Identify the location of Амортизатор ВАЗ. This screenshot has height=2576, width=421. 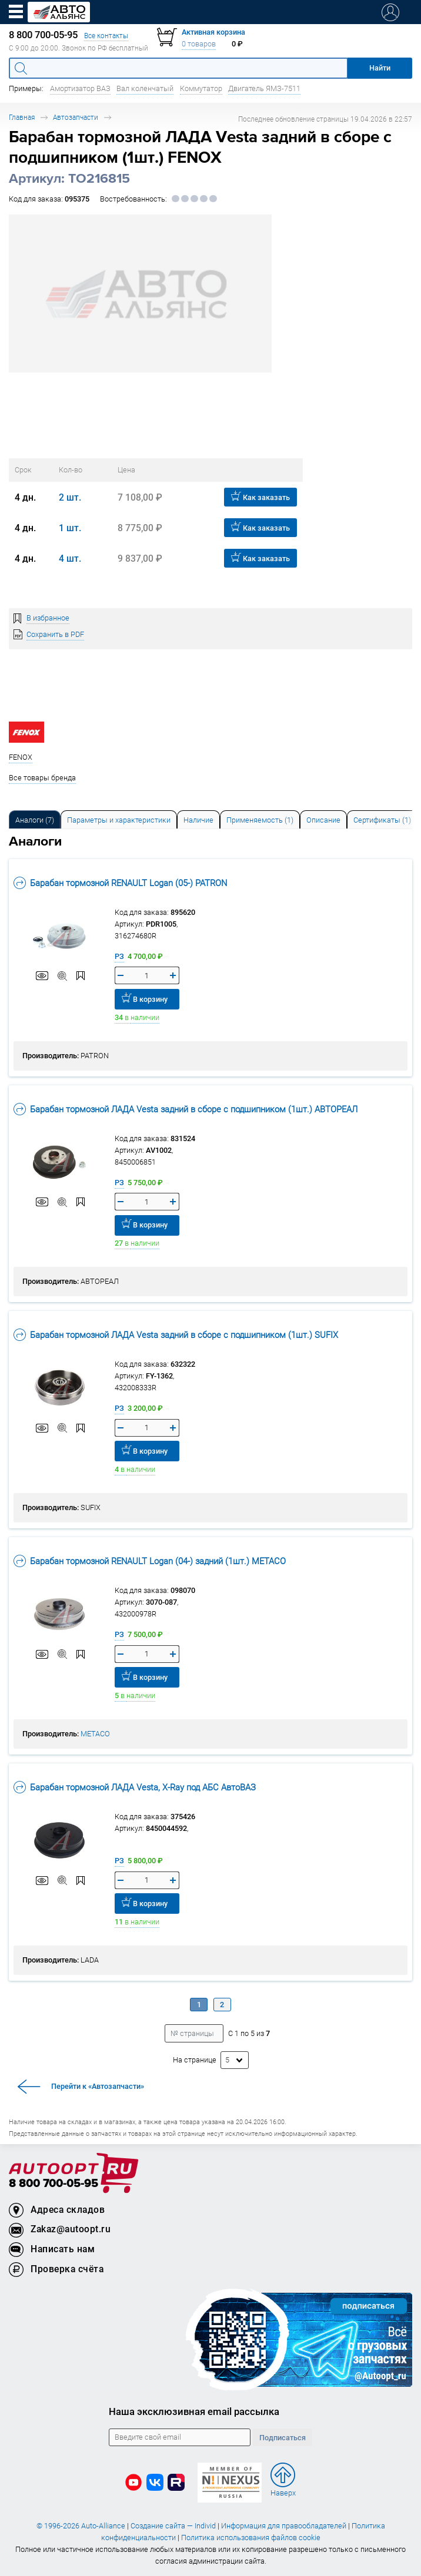
(80, 88).